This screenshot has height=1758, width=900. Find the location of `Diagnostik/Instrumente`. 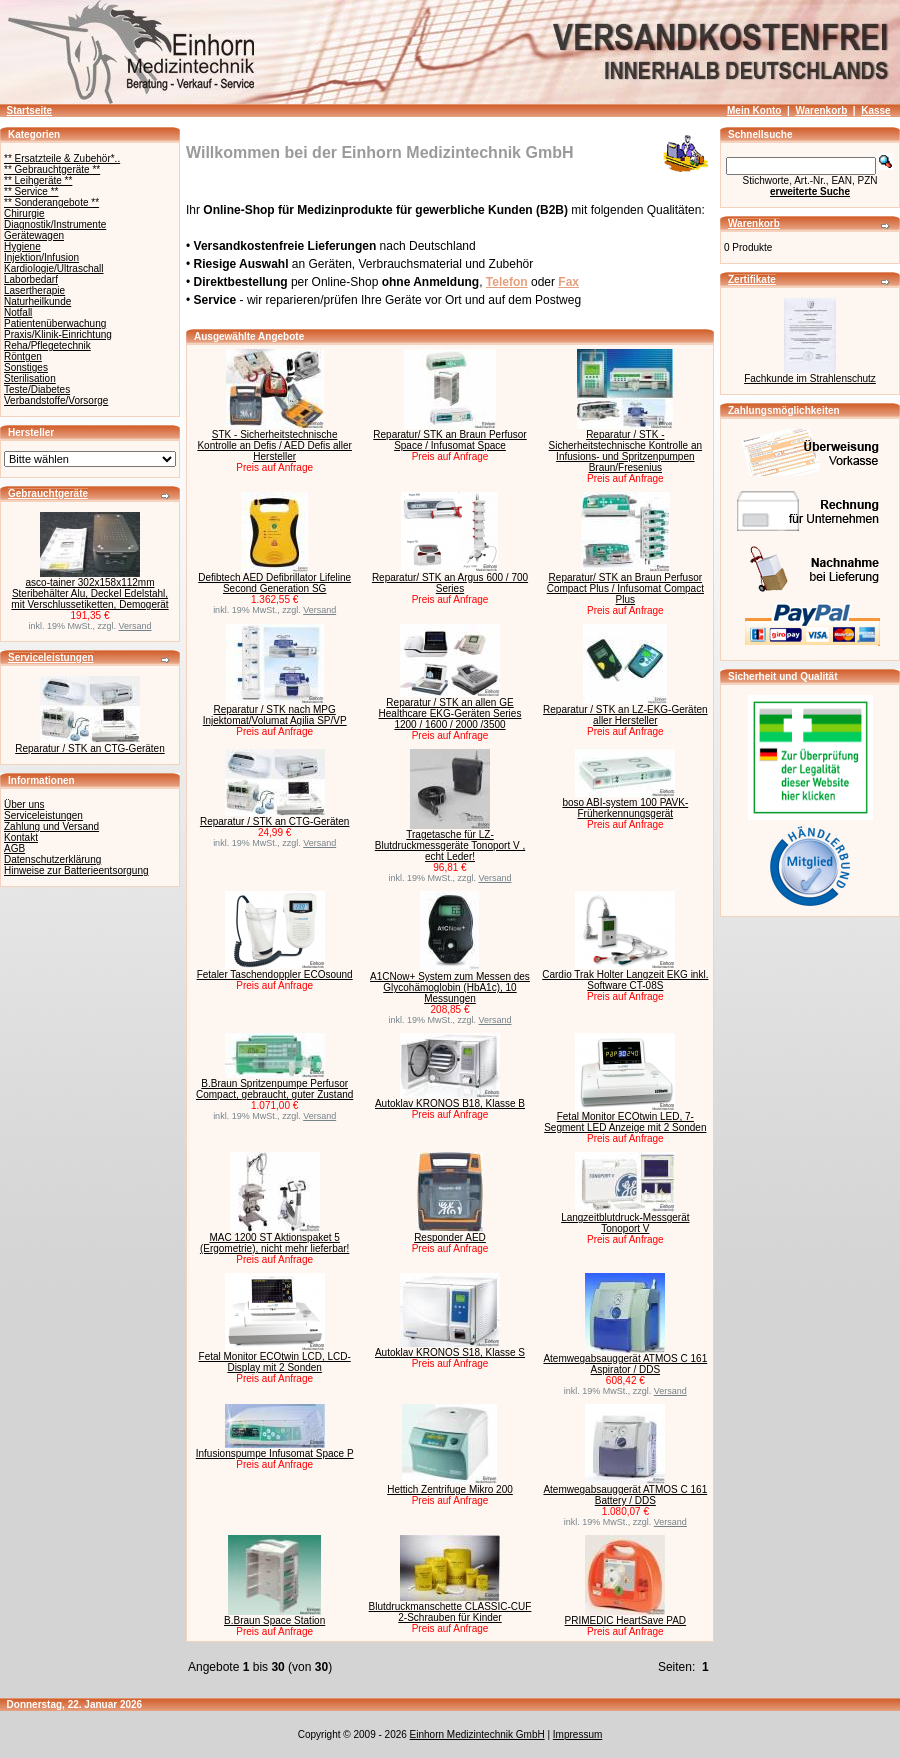

Diagnostik/Instrumente is located at coordinates (55, 224).